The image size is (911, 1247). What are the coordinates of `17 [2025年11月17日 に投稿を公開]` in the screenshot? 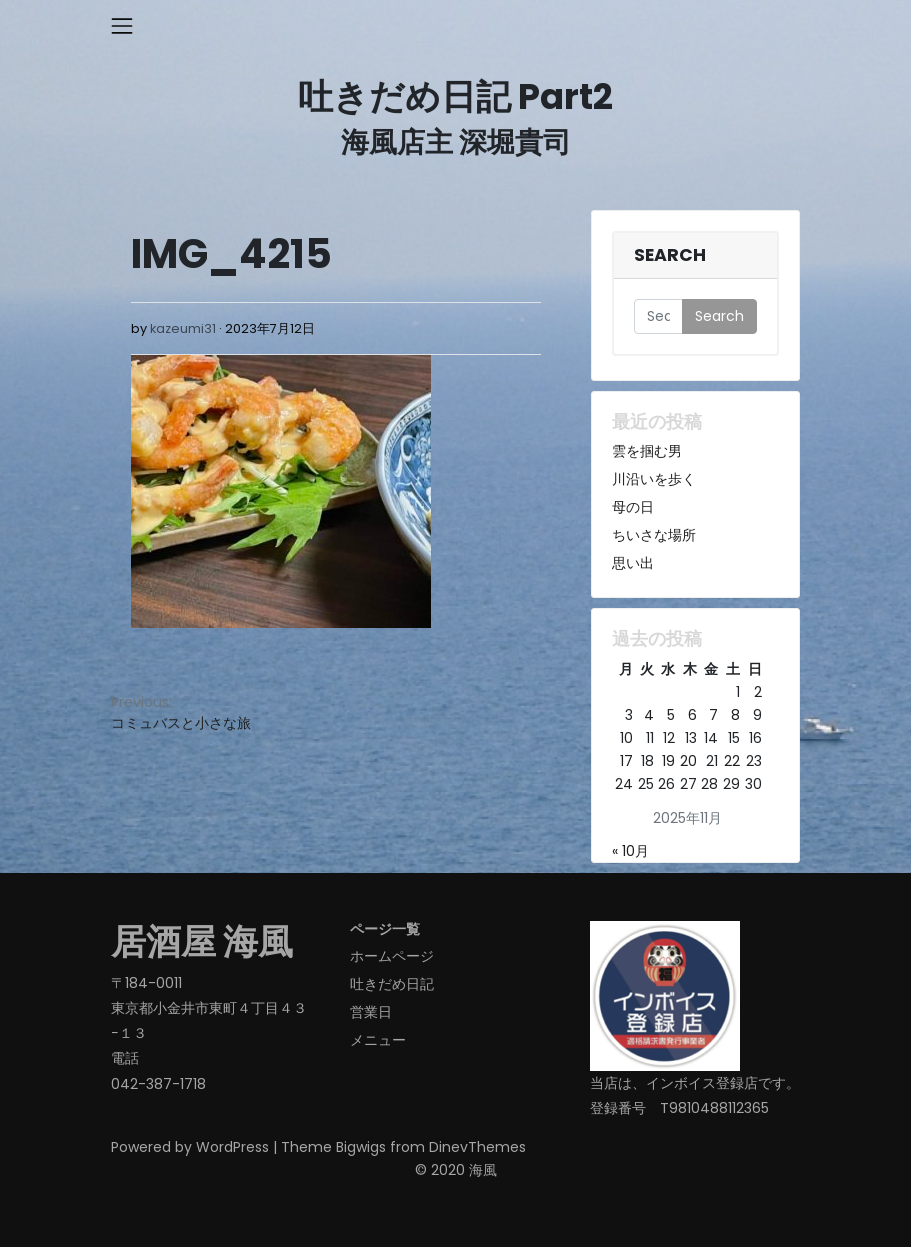 It's located at (626, 761).